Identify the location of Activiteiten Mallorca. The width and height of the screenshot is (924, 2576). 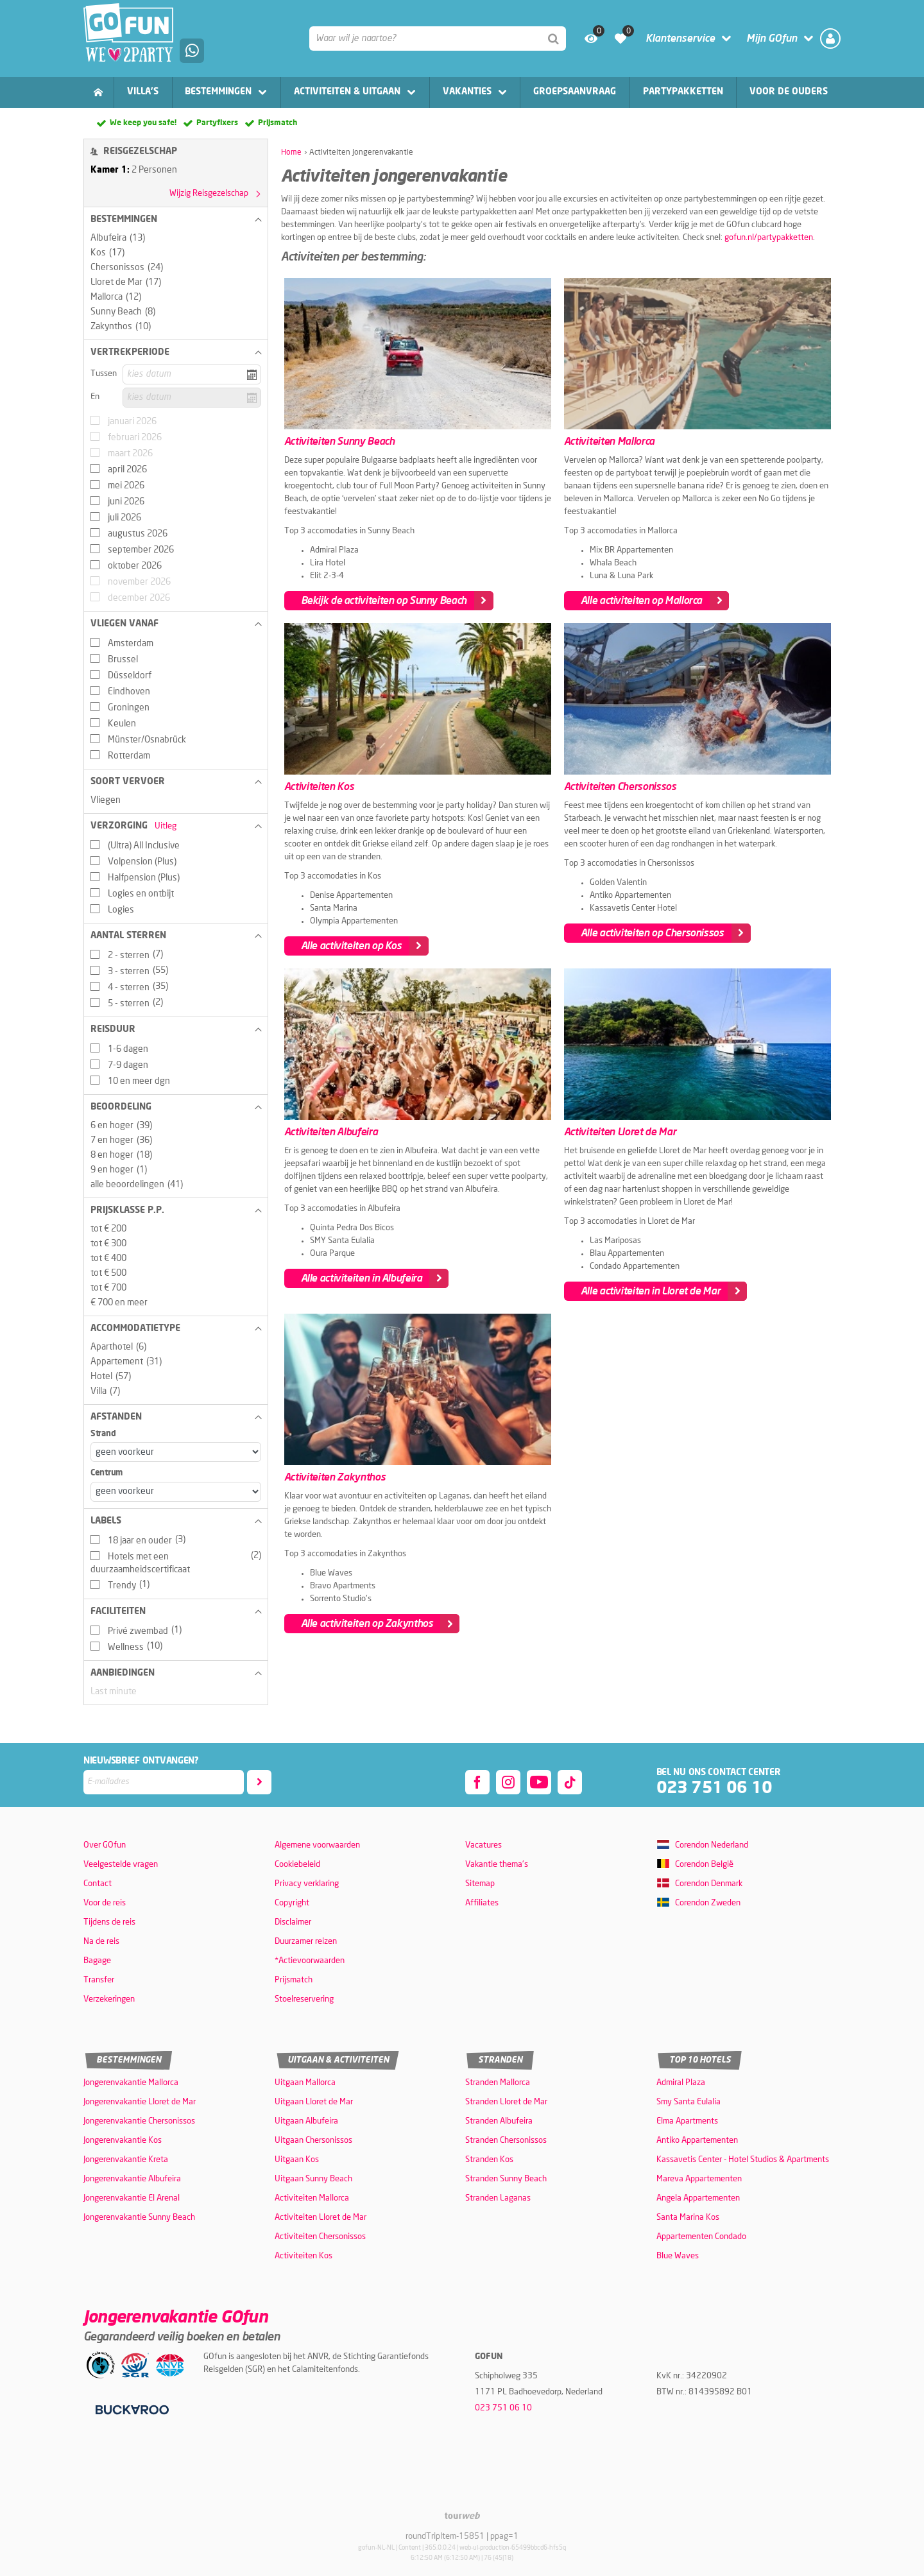
(609, 441).